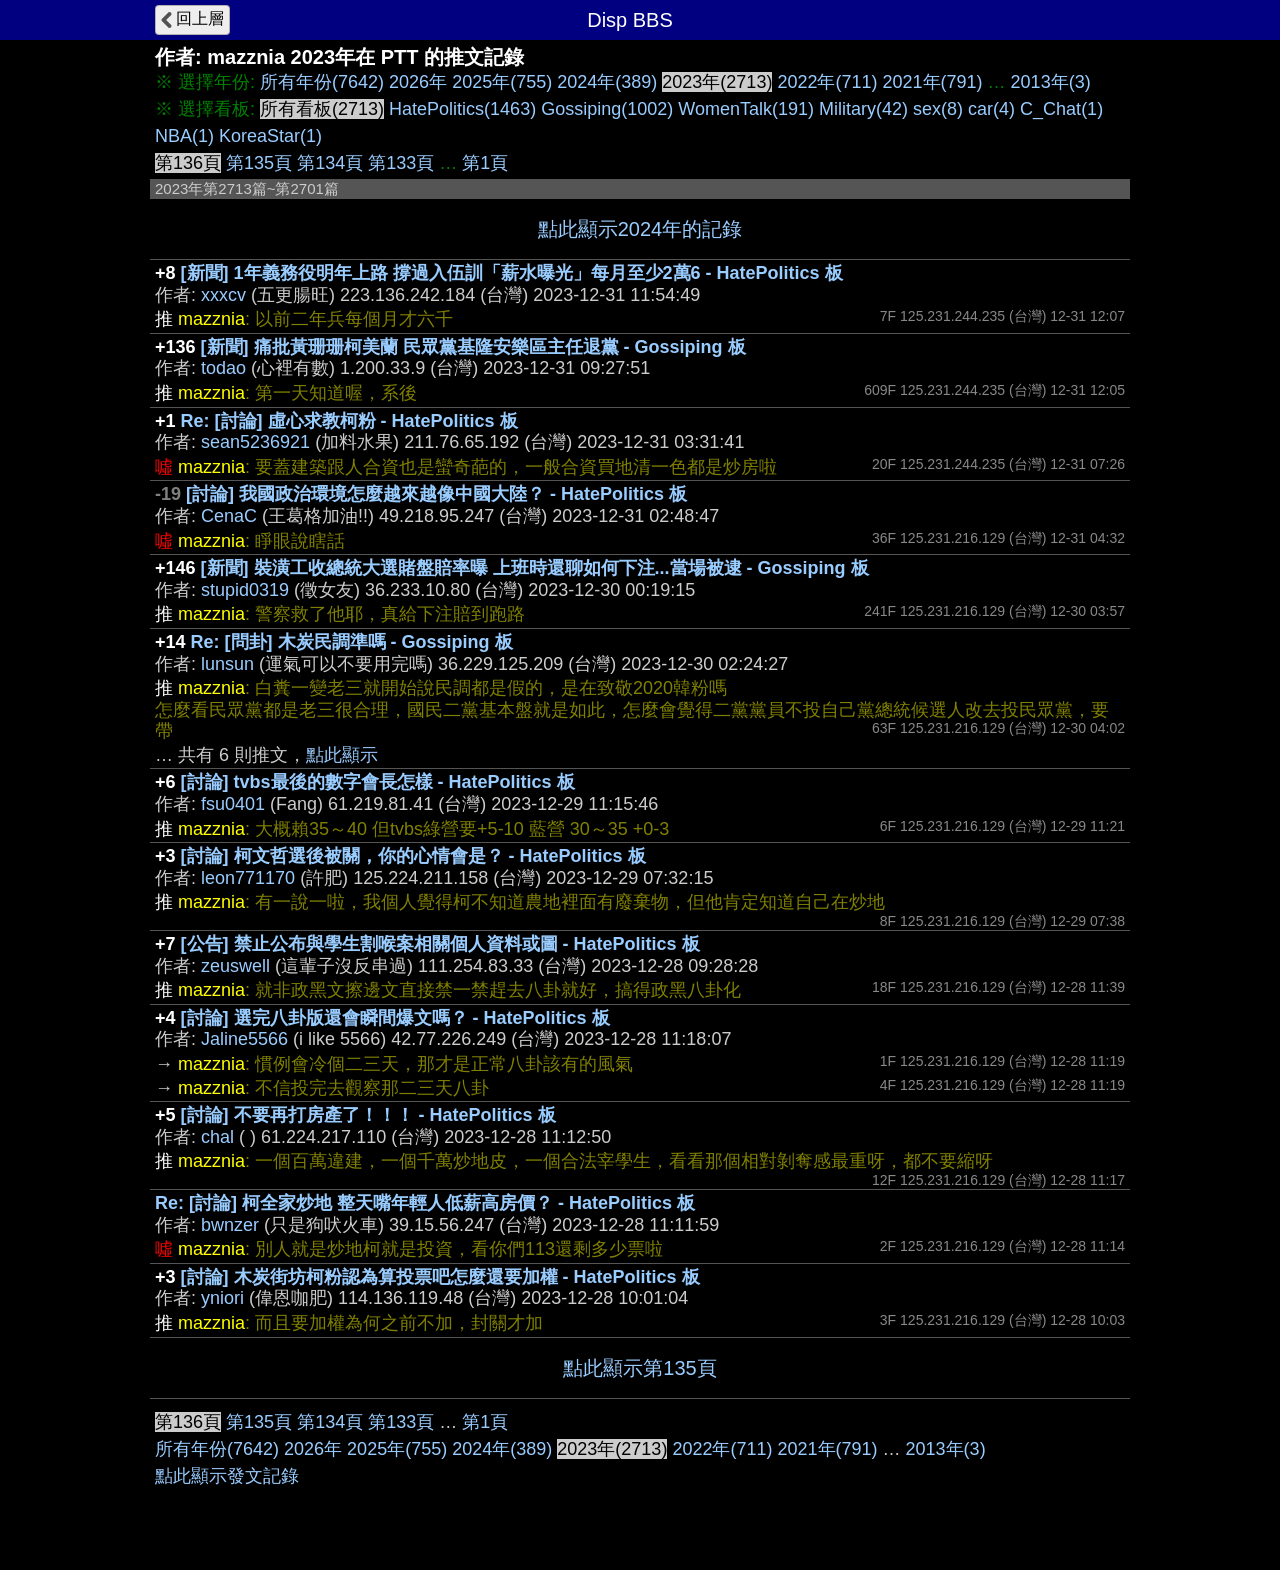 This screenshot has width=1280, height=1570. What do you see at coordinates (938, 109) in the screenshot?
I see `sex(8)` at bounding box center [938, 109].